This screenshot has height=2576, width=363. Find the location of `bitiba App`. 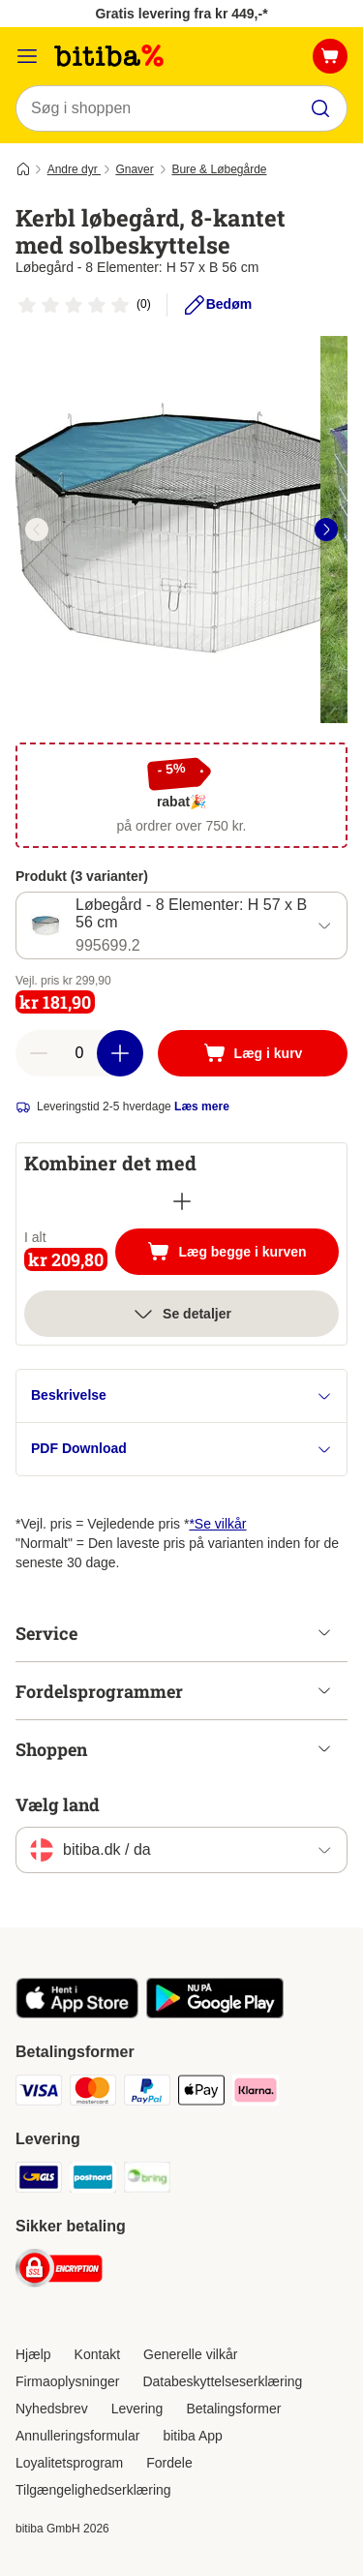

bitiba App is located at coordinates (193, 2435).